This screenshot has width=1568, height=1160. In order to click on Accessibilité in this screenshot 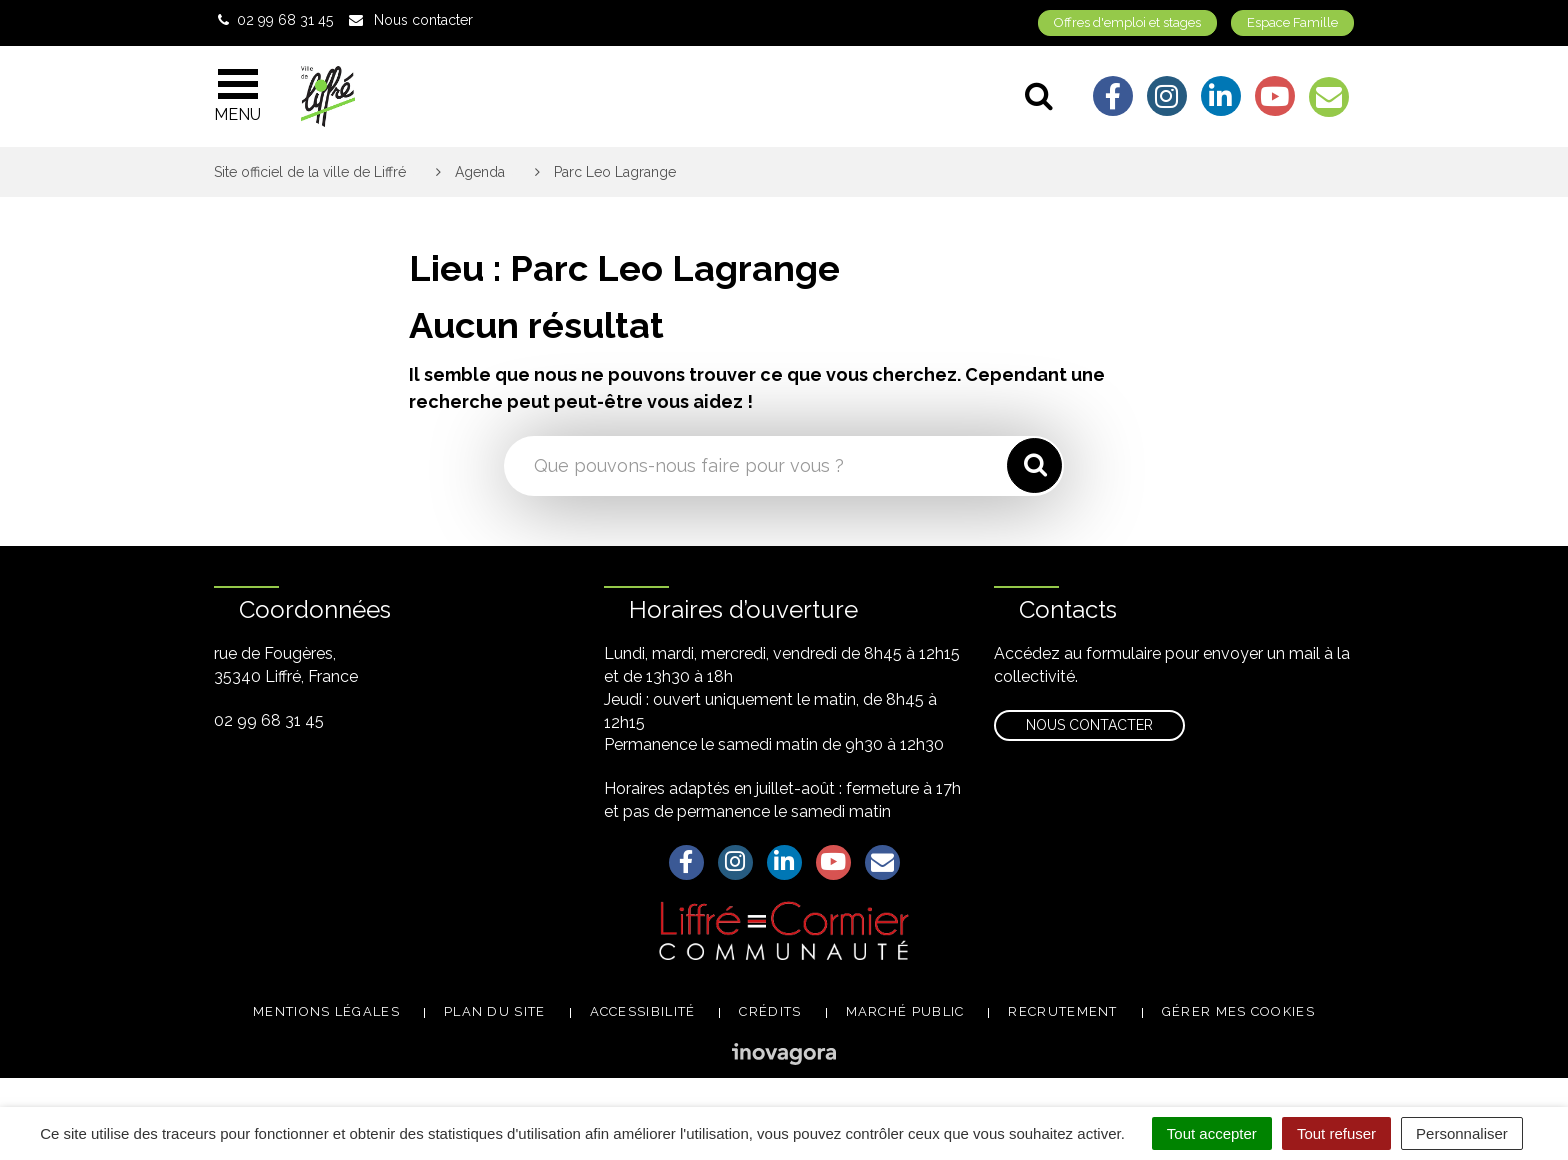, I will do `click(643, 1011)`.